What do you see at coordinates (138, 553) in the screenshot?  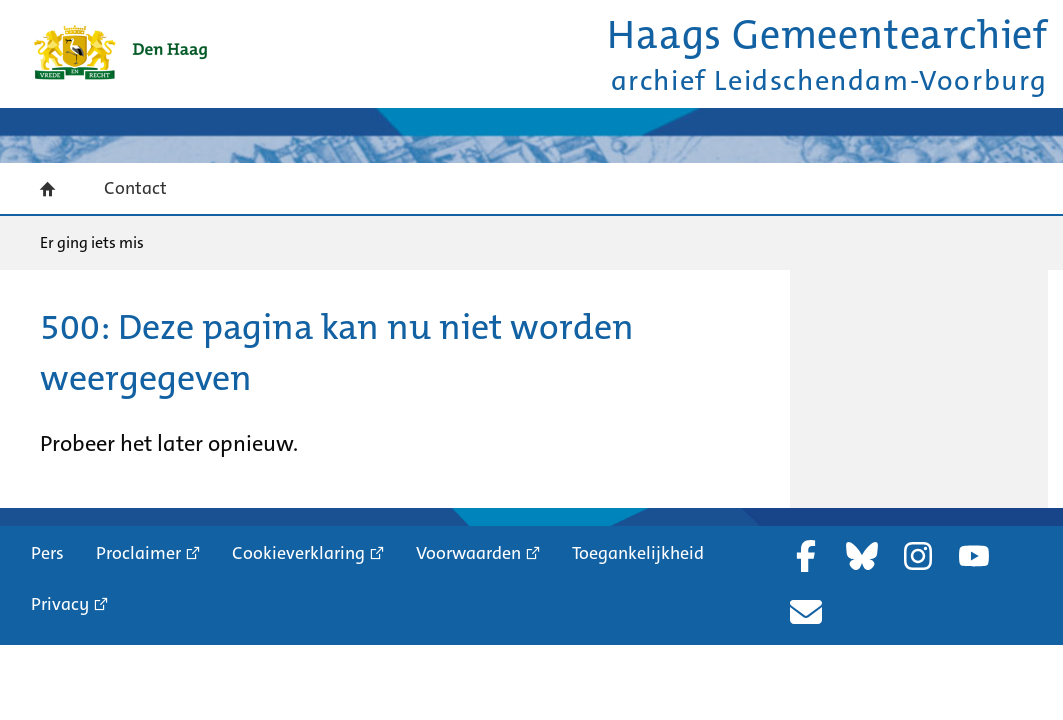 I see `Proclaimer` at bounding box center [138, 553].